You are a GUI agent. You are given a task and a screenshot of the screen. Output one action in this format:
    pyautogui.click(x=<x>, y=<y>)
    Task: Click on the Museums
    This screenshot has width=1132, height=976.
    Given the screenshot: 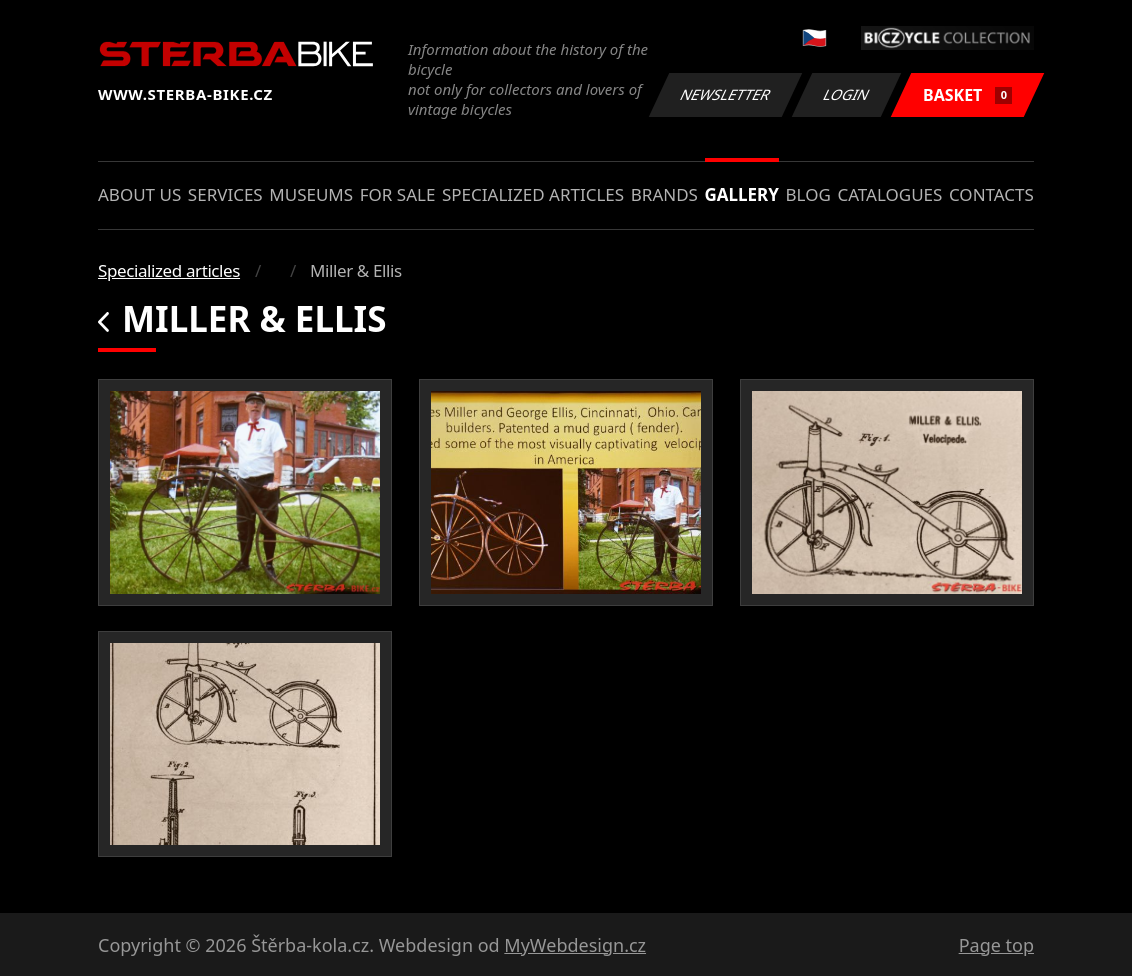 What is the action you would take?
    pyautogui.click(x=311, y=194)
    